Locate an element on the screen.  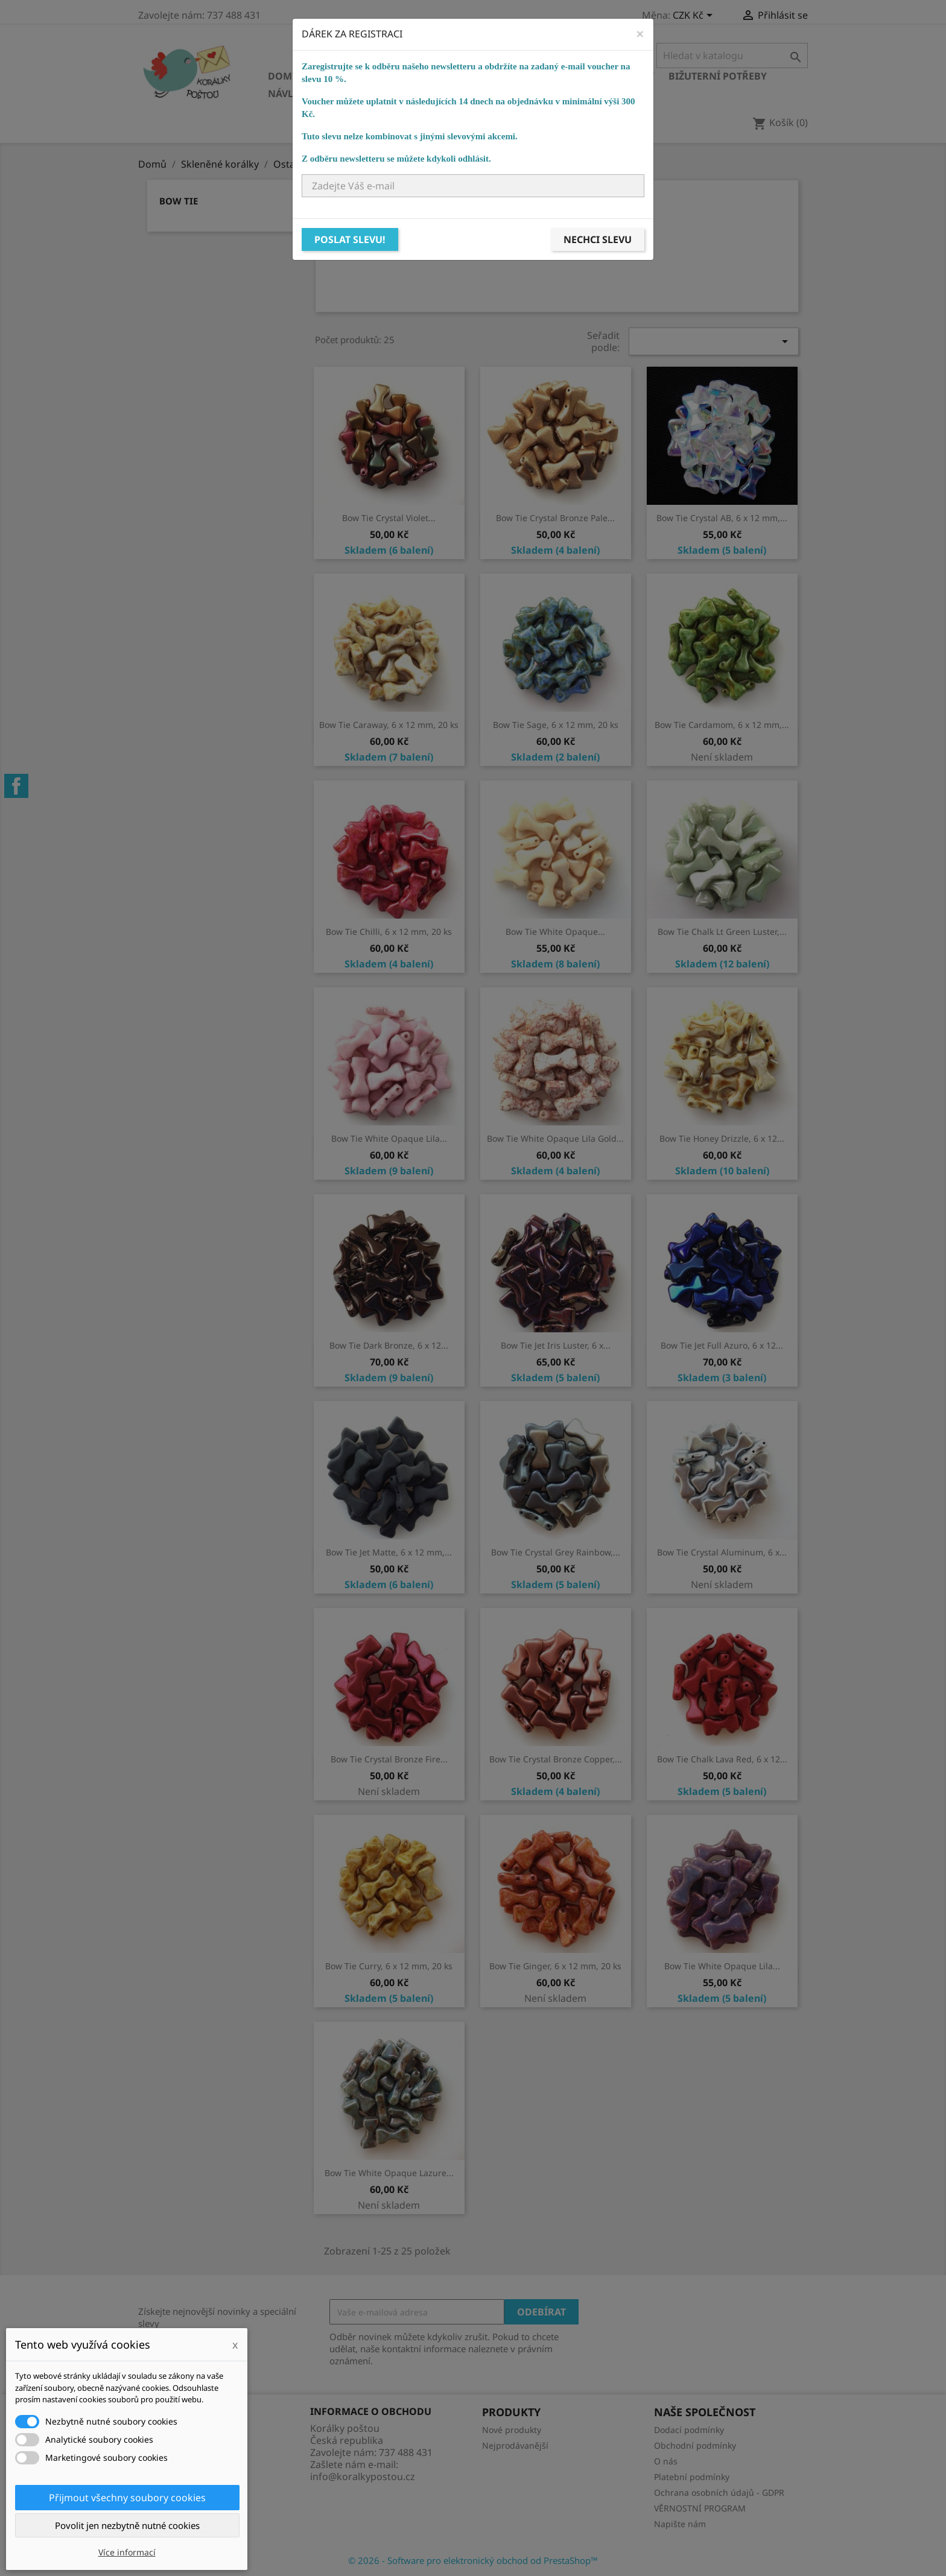
Bow Tie Jet Iris Luster, 6 x... is located at coordinates (556, 1345).